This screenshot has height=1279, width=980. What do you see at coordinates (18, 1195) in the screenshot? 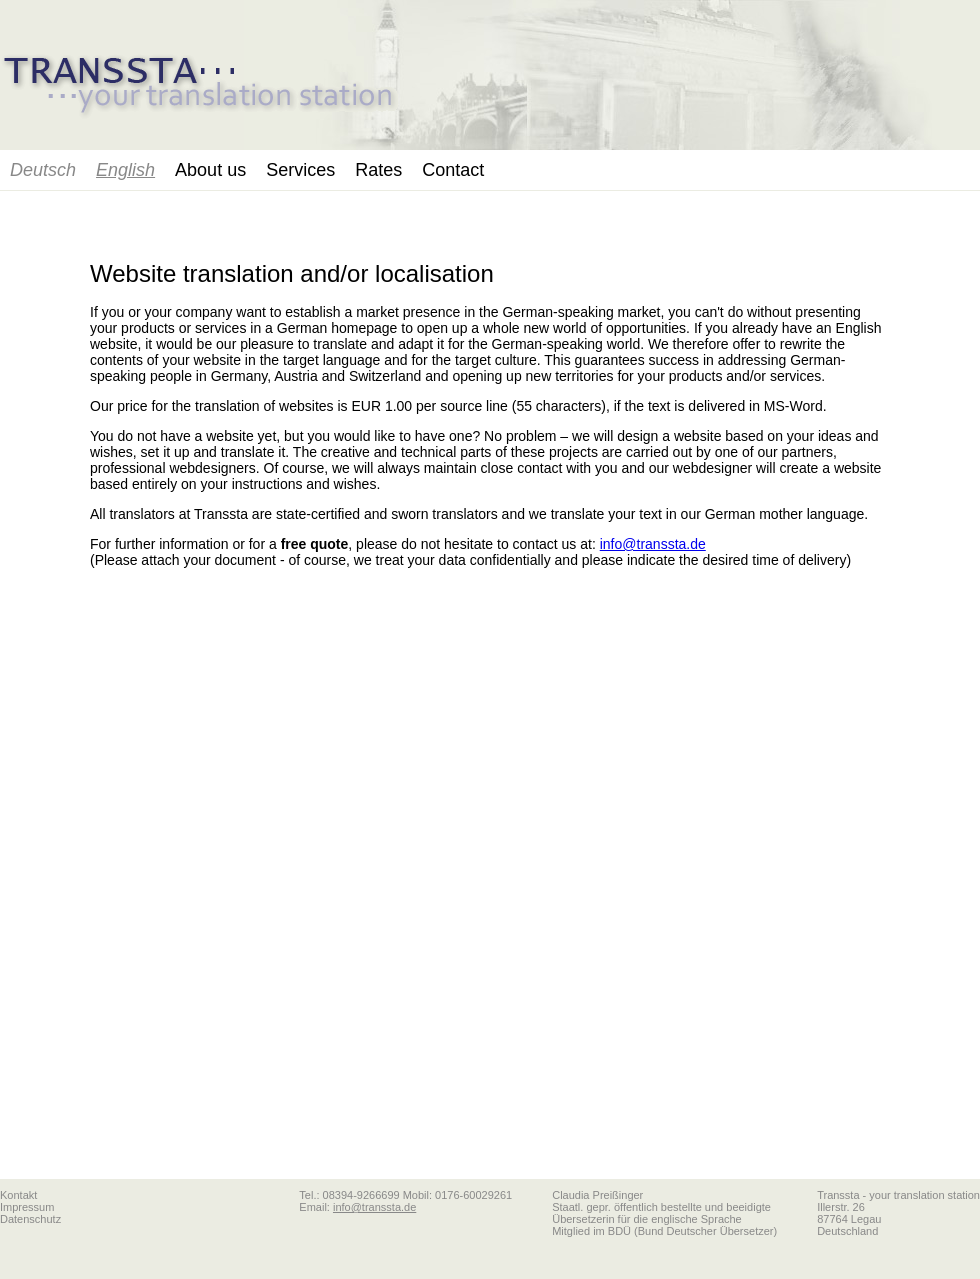
I see `Kontakt` at bounding box center [18, 1195].